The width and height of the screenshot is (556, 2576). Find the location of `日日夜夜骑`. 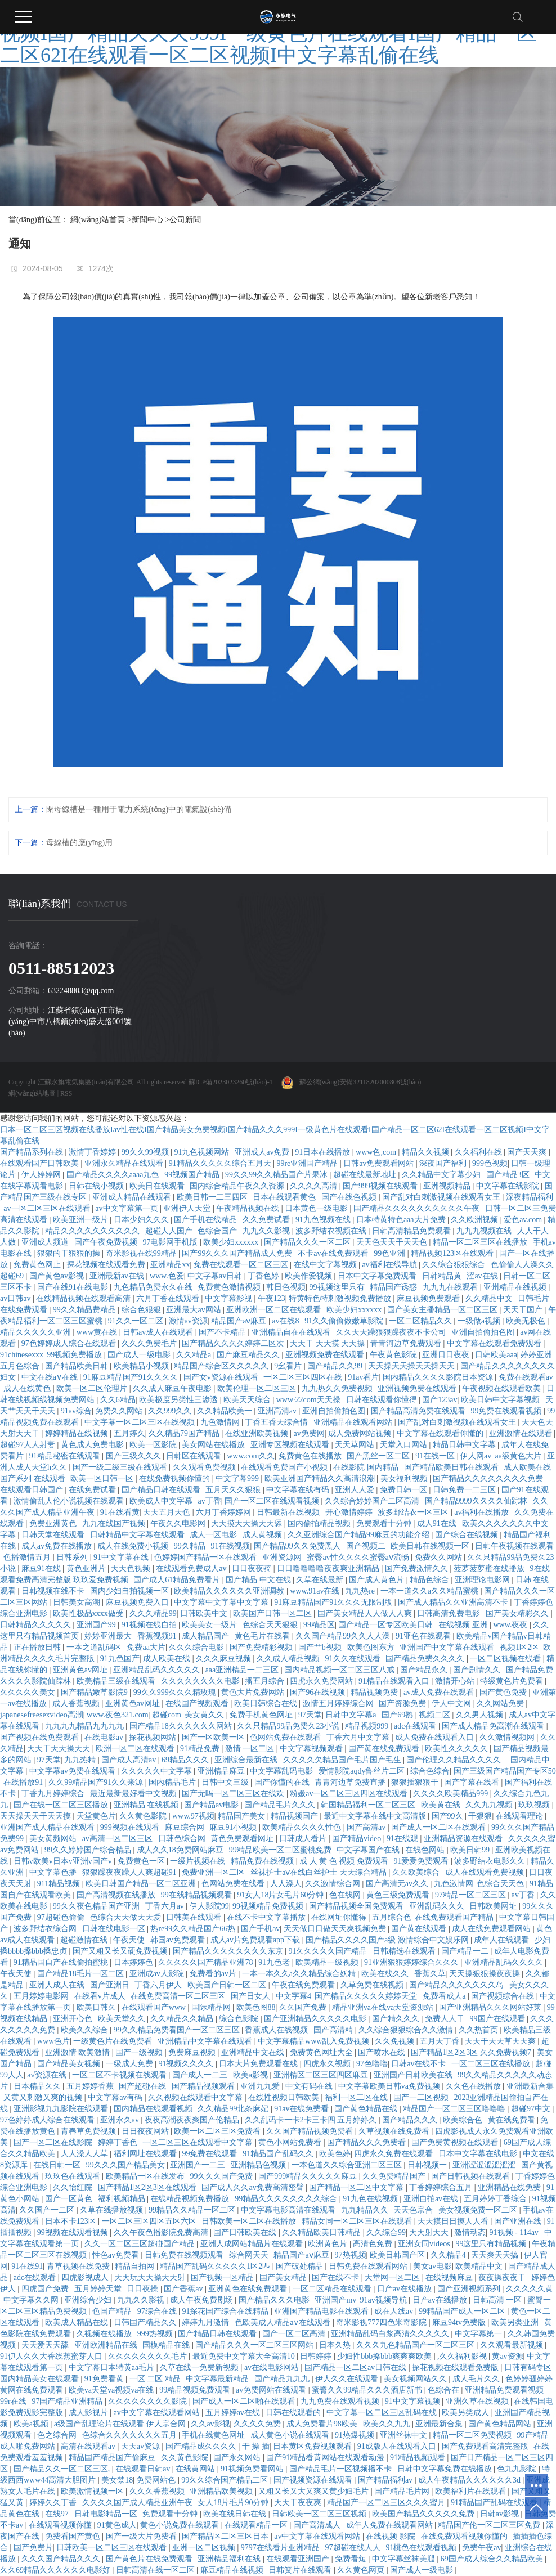

日日夜夜骑 is located at coordinates (252, 1568).